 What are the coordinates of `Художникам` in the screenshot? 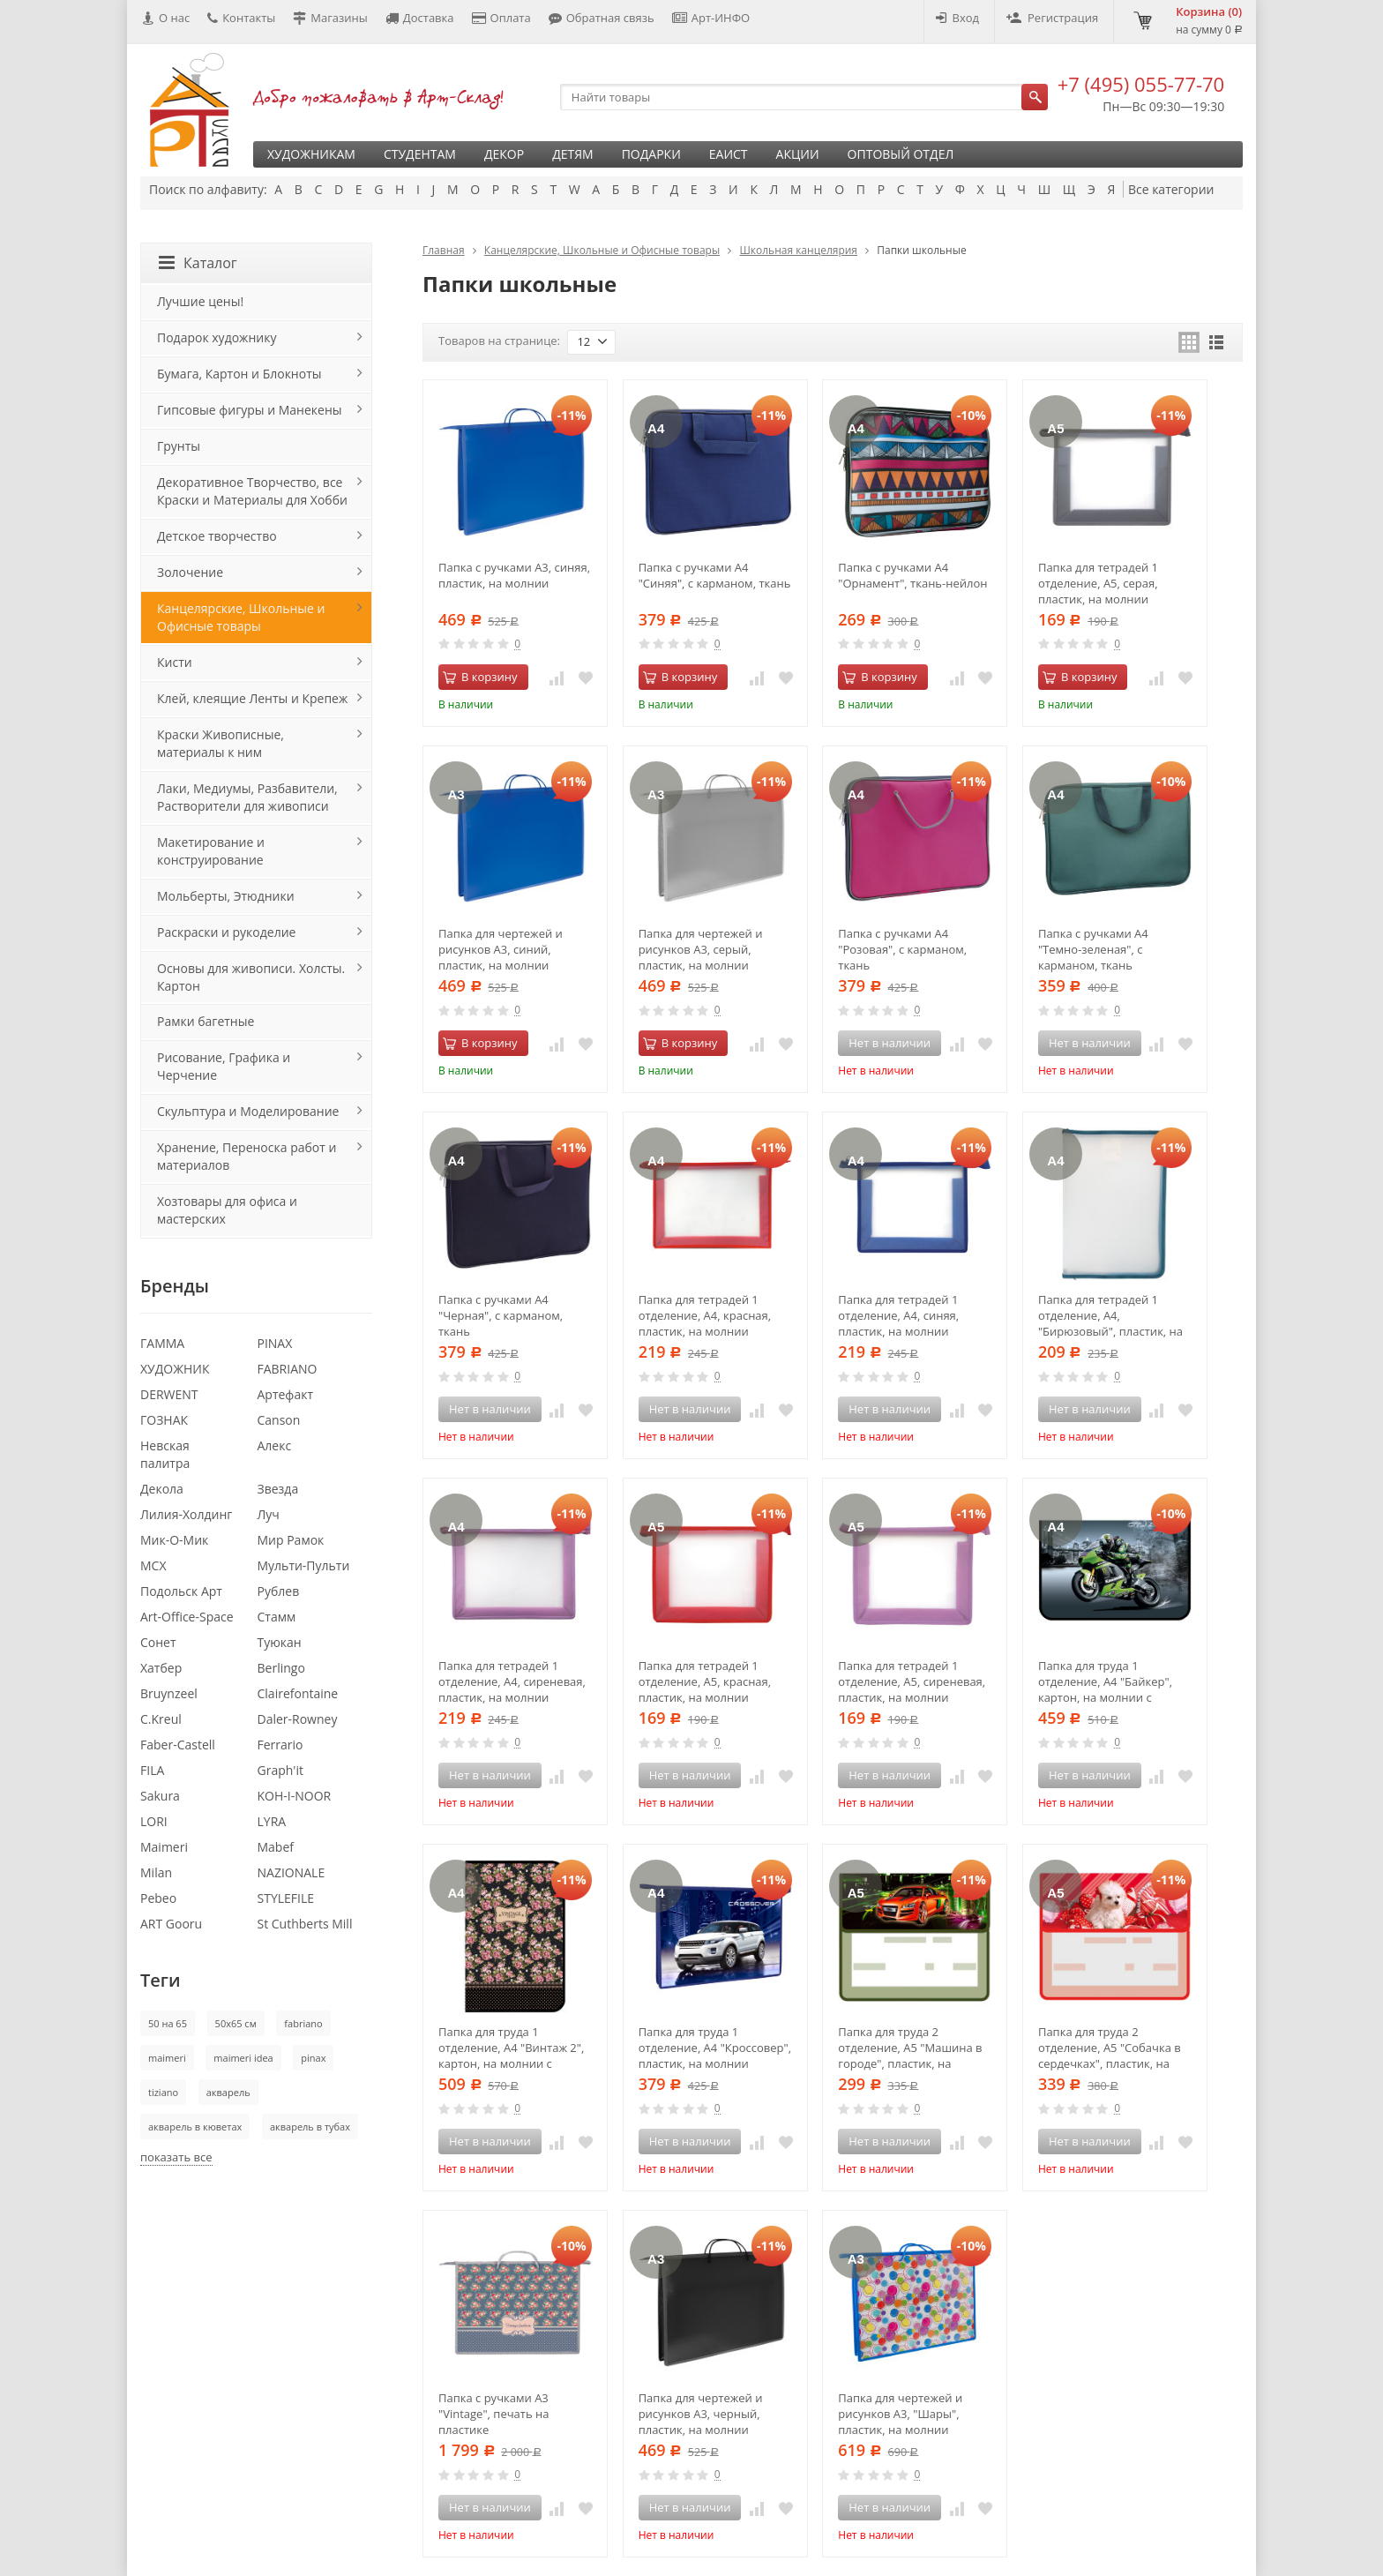 It's located at (311, 154).